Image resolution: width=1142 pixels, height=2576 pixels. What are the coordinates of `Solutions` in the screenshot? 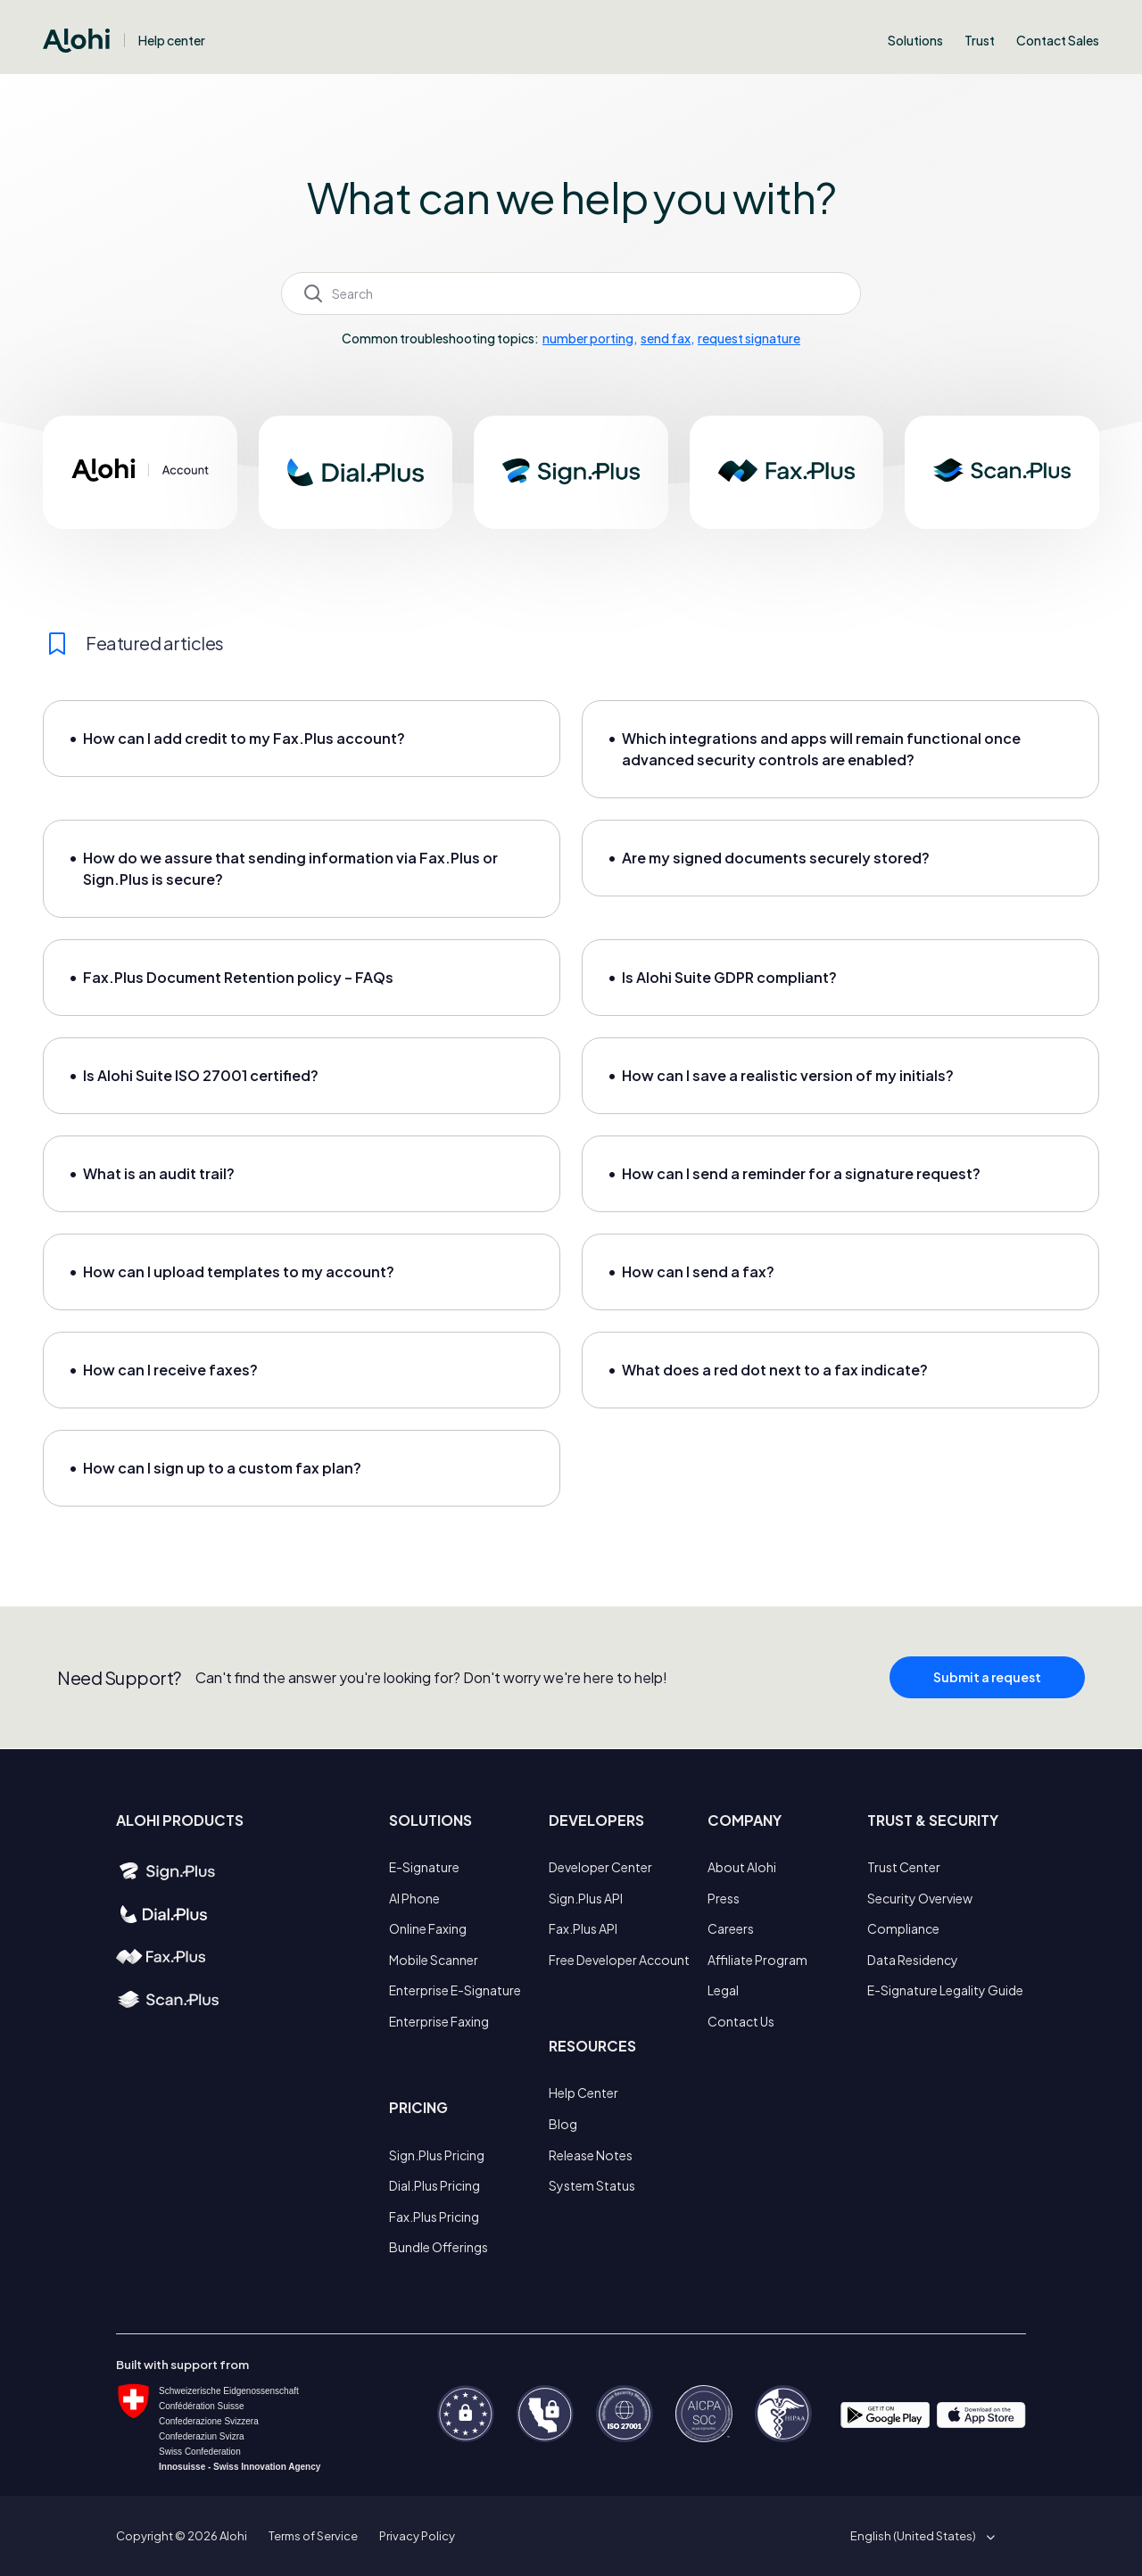 It's located at (915, 40).